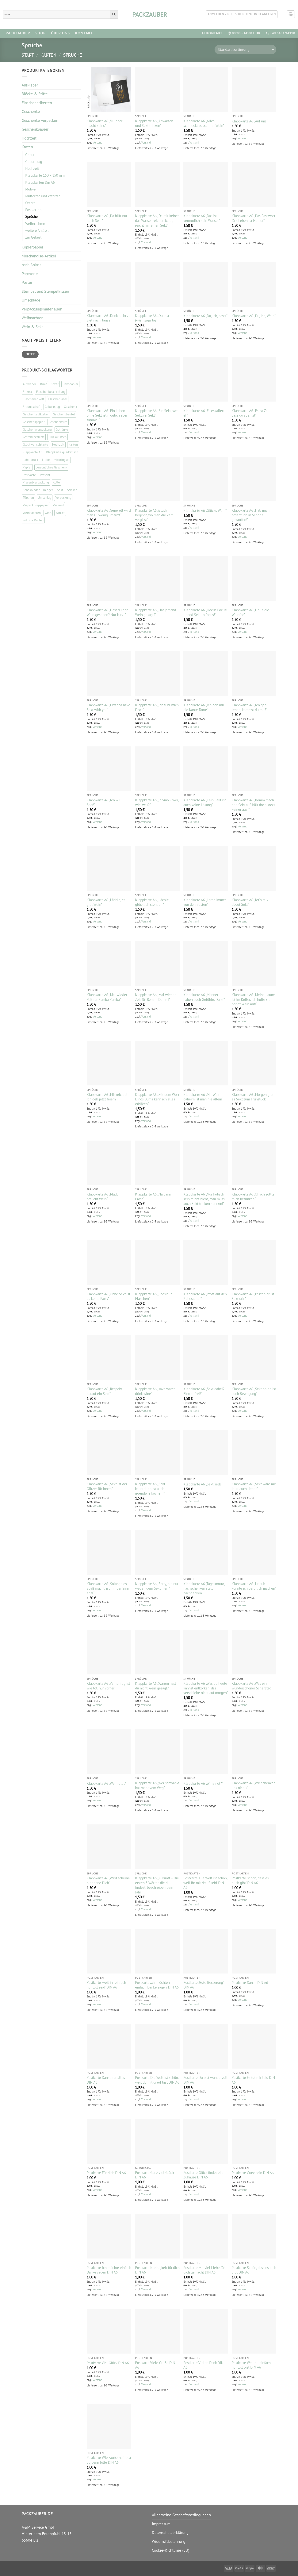 Image resolution: width=298 pixels, height=2576 pixels. What do you see at coordinates (245, 49) in the screenshot?
I see `[Shop-Reihenfolge]` at bounding box center [245, 49].